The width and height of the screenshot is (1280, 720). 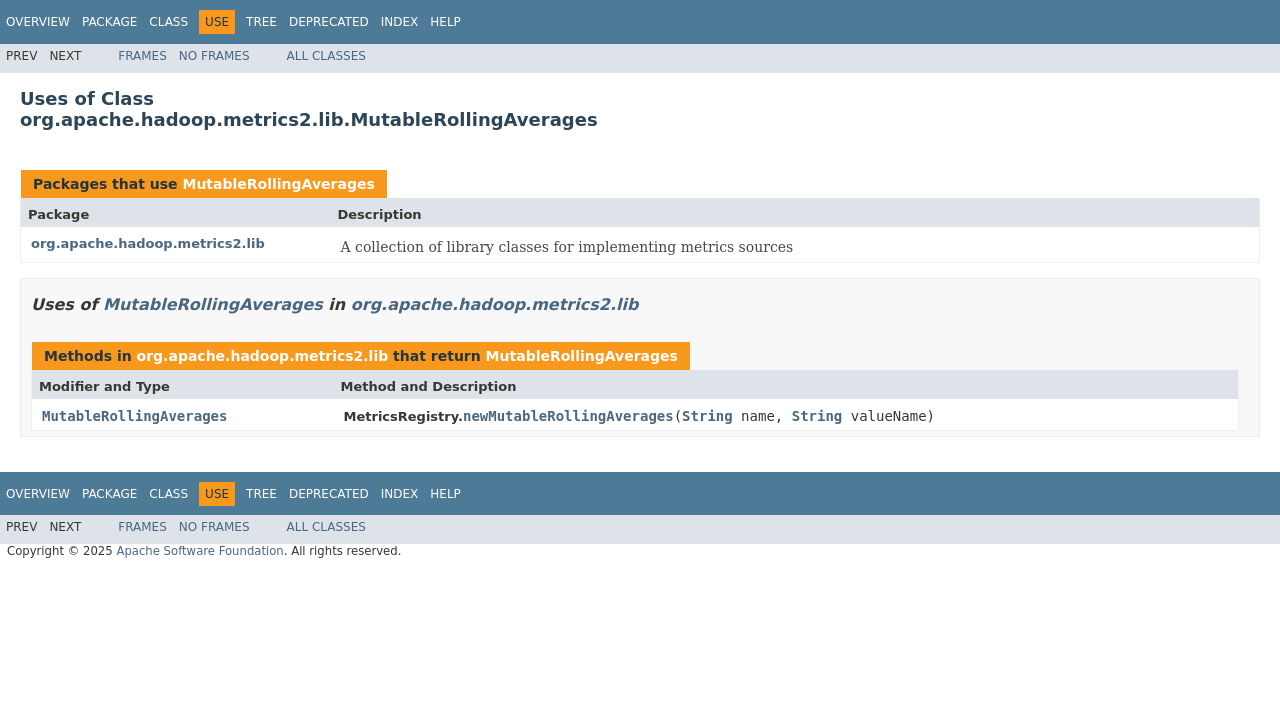 I want to click on MutableRollingAverages, so click(x=278, y=184).